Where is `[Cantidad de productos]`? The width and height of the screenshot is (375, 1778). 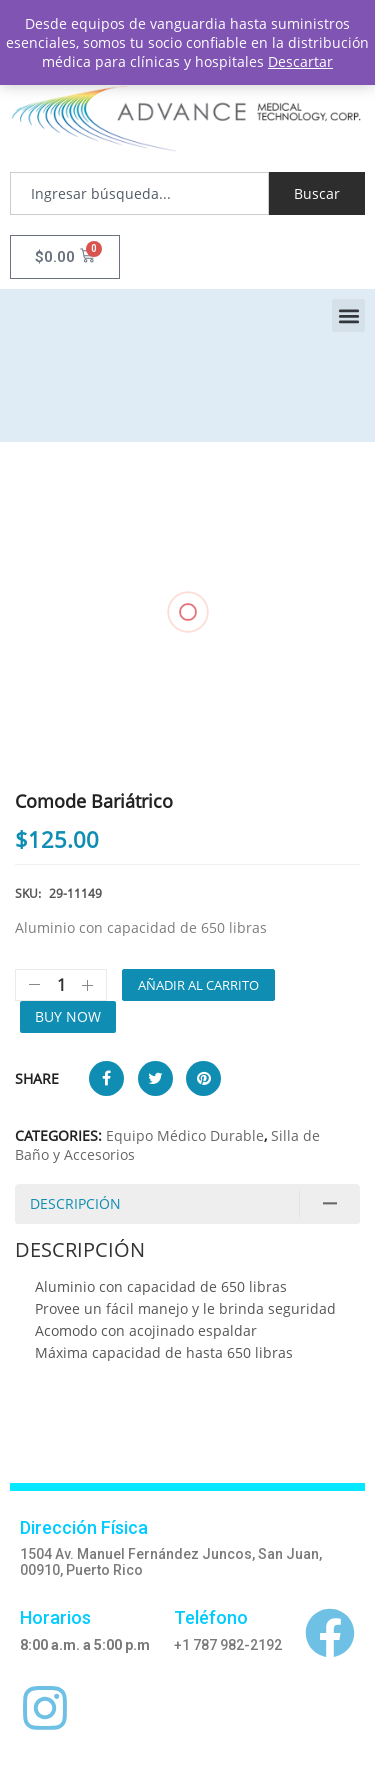
[Cantidad de productos] is located at coordinates (61, 985).